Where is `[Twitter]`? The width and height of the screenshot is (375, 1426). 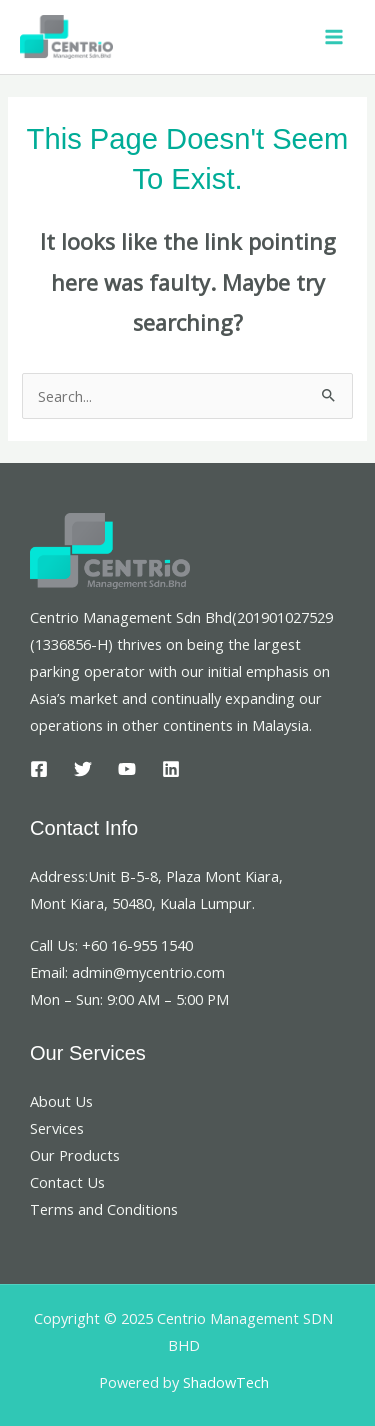
[Twitter] is located at coordinates (83, 769).